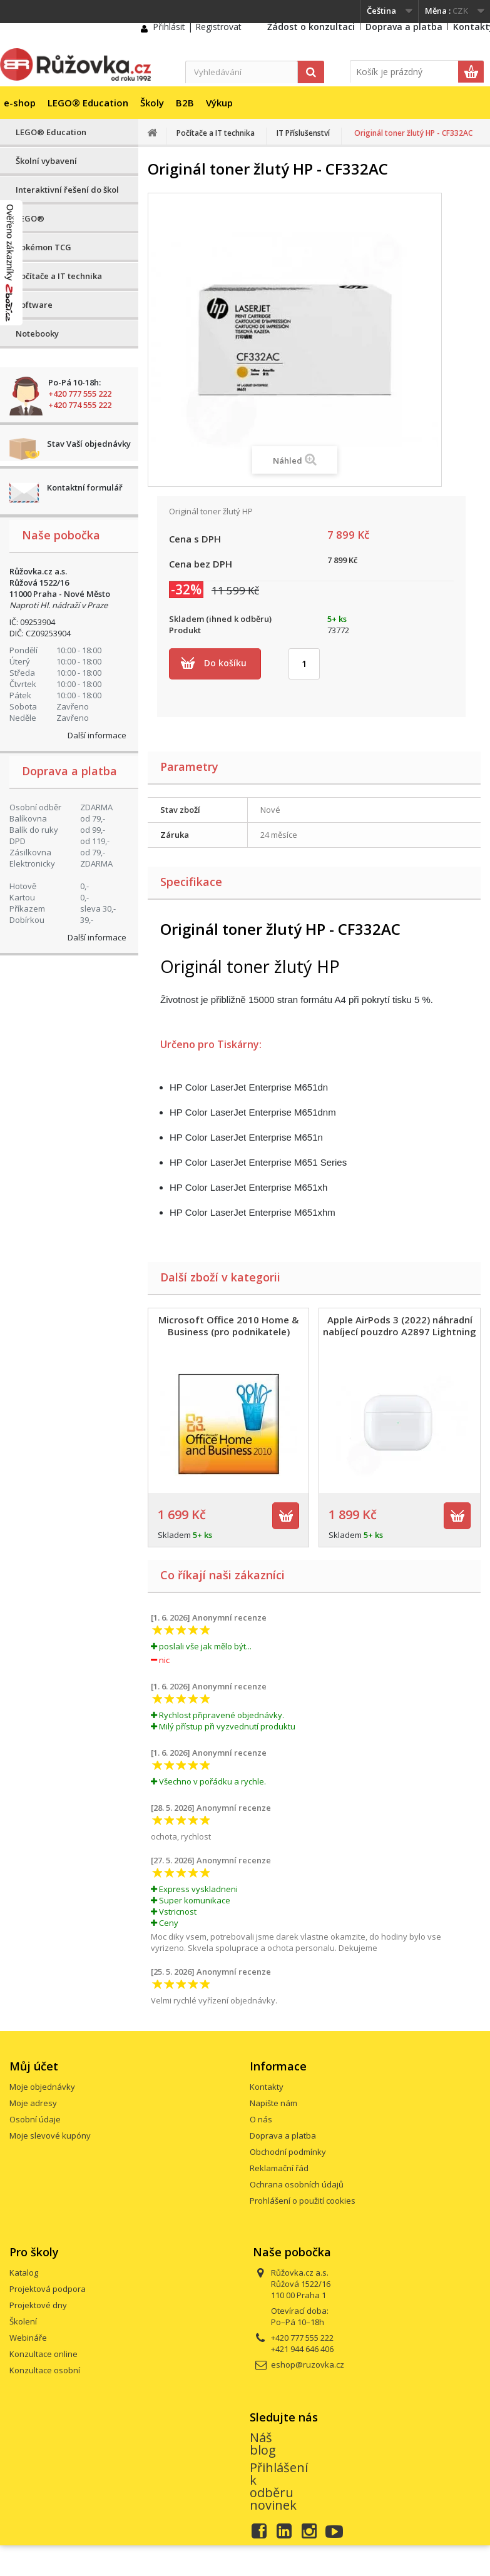 This screenshot has width=490, height=2576. What do you see at coordinates (97, 735) in the screenshot?
I see `Další informace` at bounding box center [97, 735].